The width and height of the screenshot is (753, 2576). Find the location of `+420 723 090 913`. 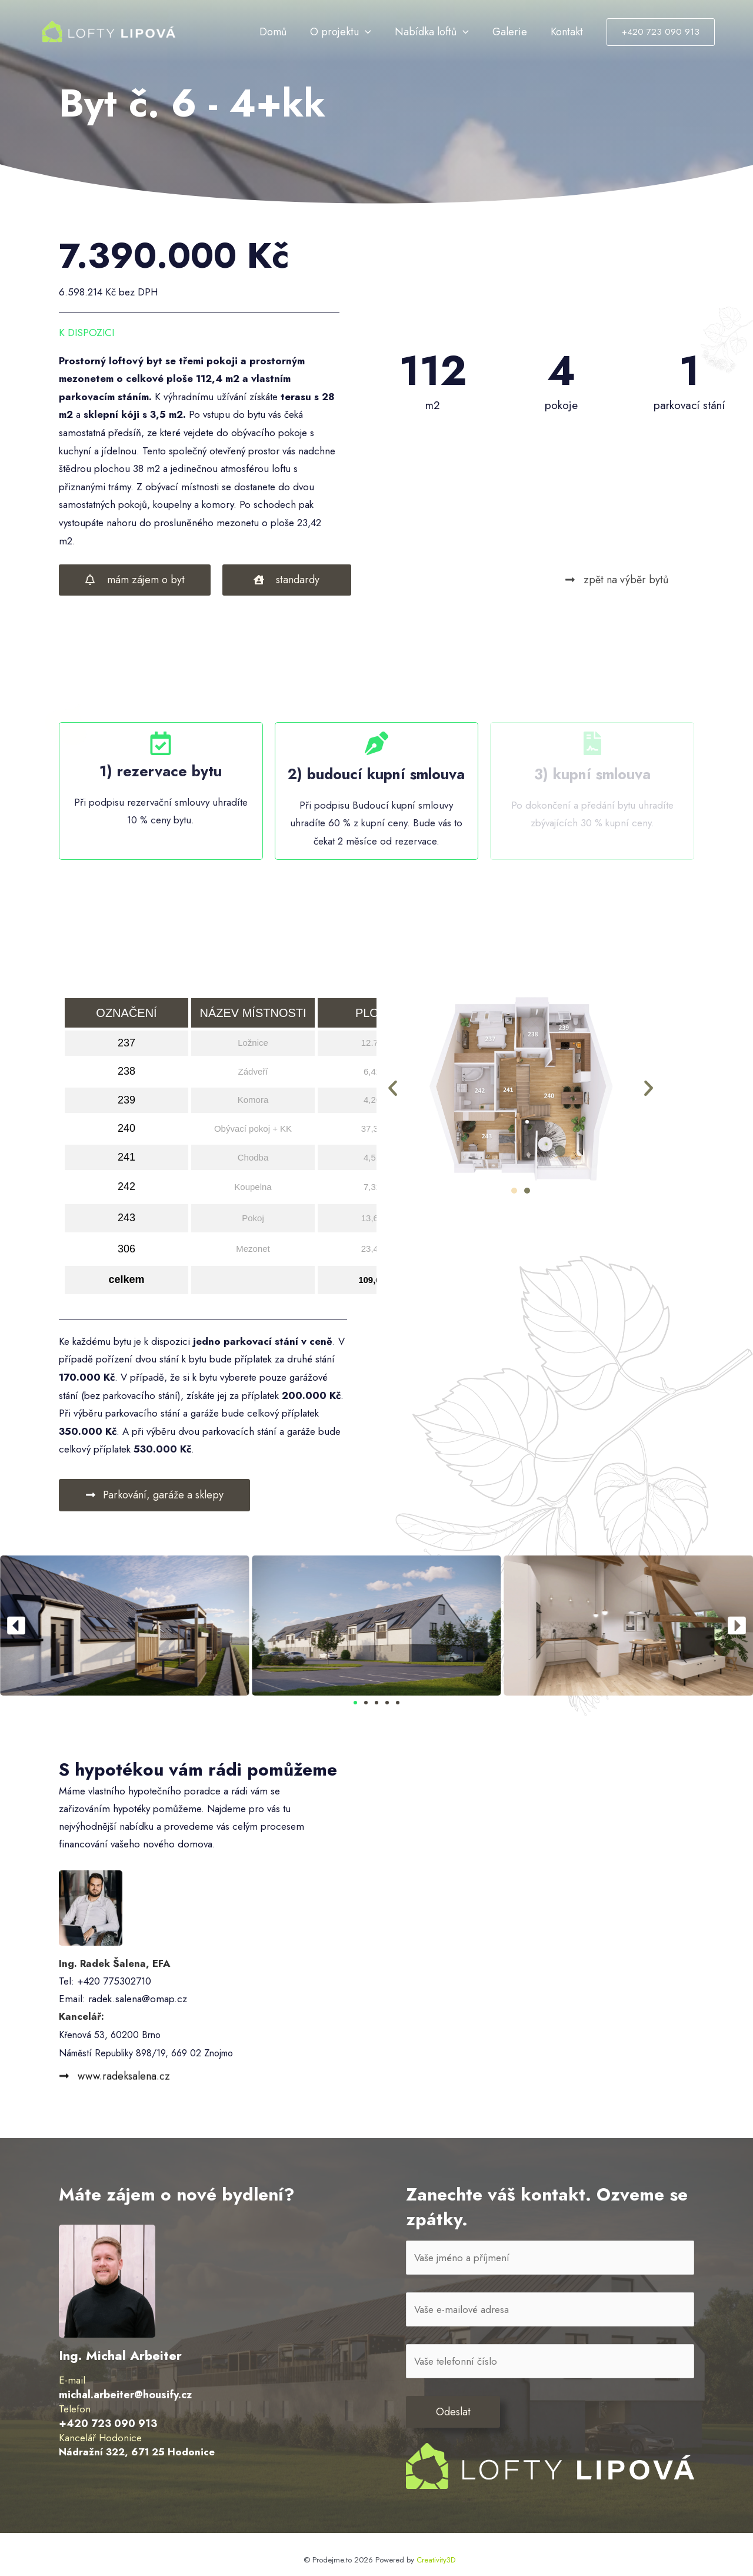

+420 723 090 913 is located at coordinates (105, 2424).